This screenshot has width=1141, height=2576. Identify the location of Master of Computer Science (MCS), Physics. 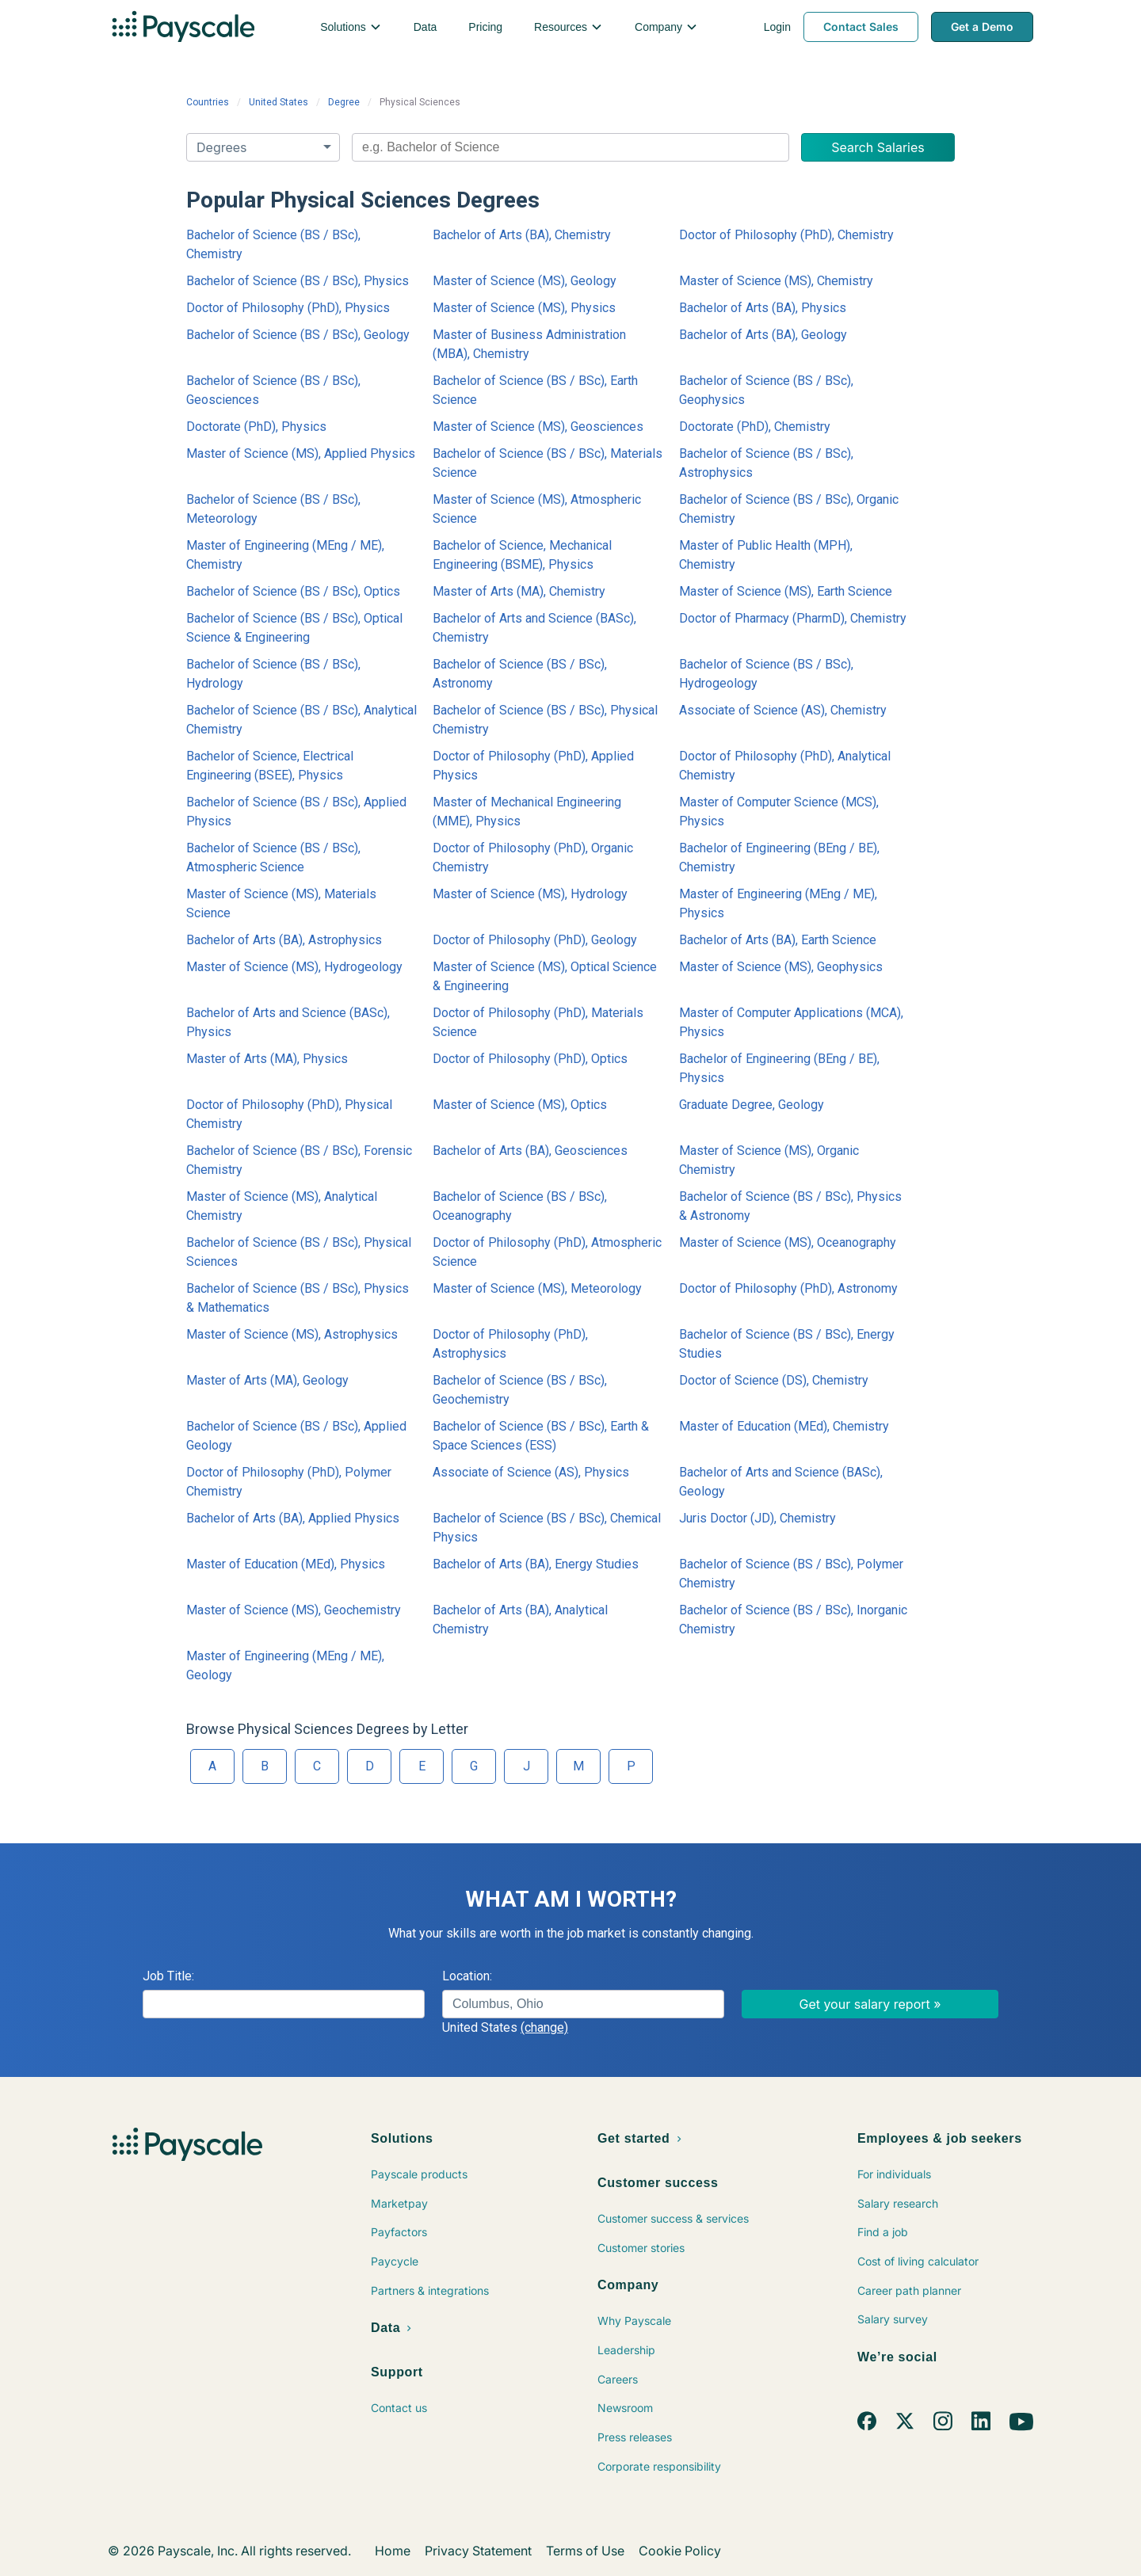
(779, 812).